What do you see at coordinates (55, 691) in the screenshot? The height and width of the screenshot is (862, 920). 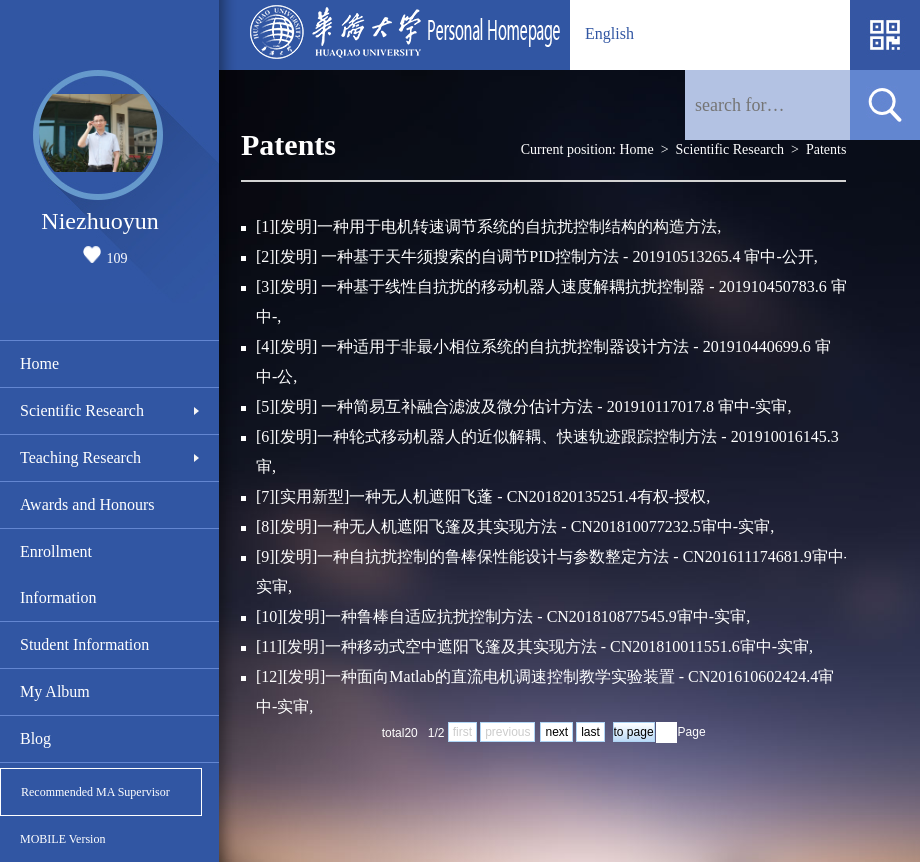 I see `My Album` at bounding box center [55, 691].